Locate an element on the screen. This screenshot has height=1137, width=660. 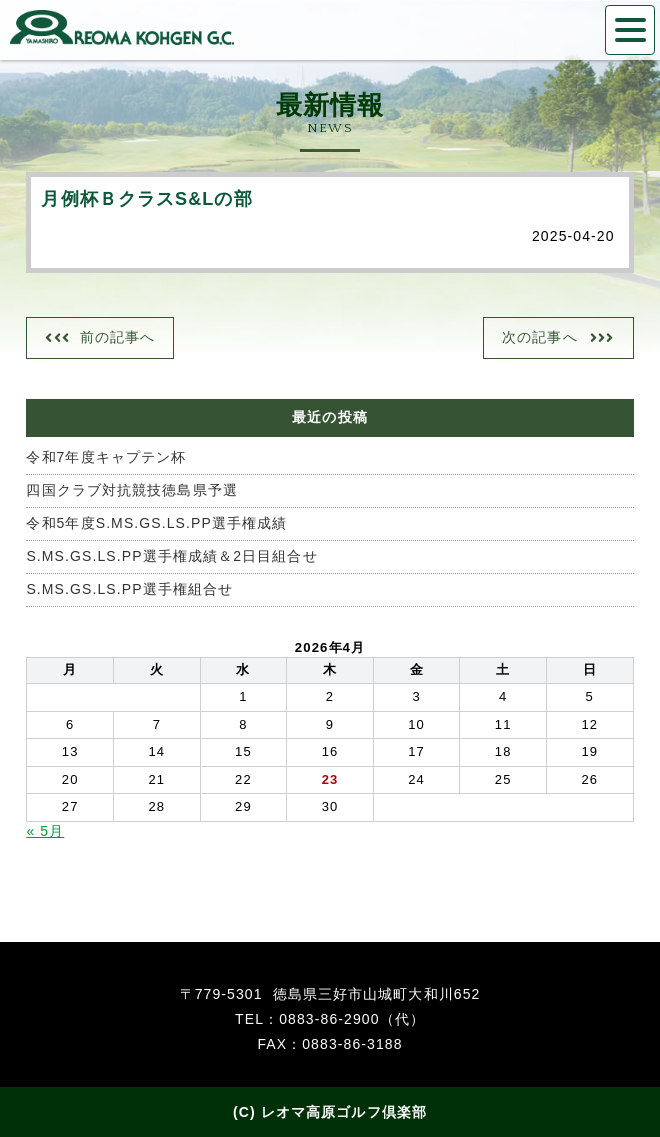
令和5年度S.MS.GS.LS.PP選手権成績 is located at coordinates (156, 523).